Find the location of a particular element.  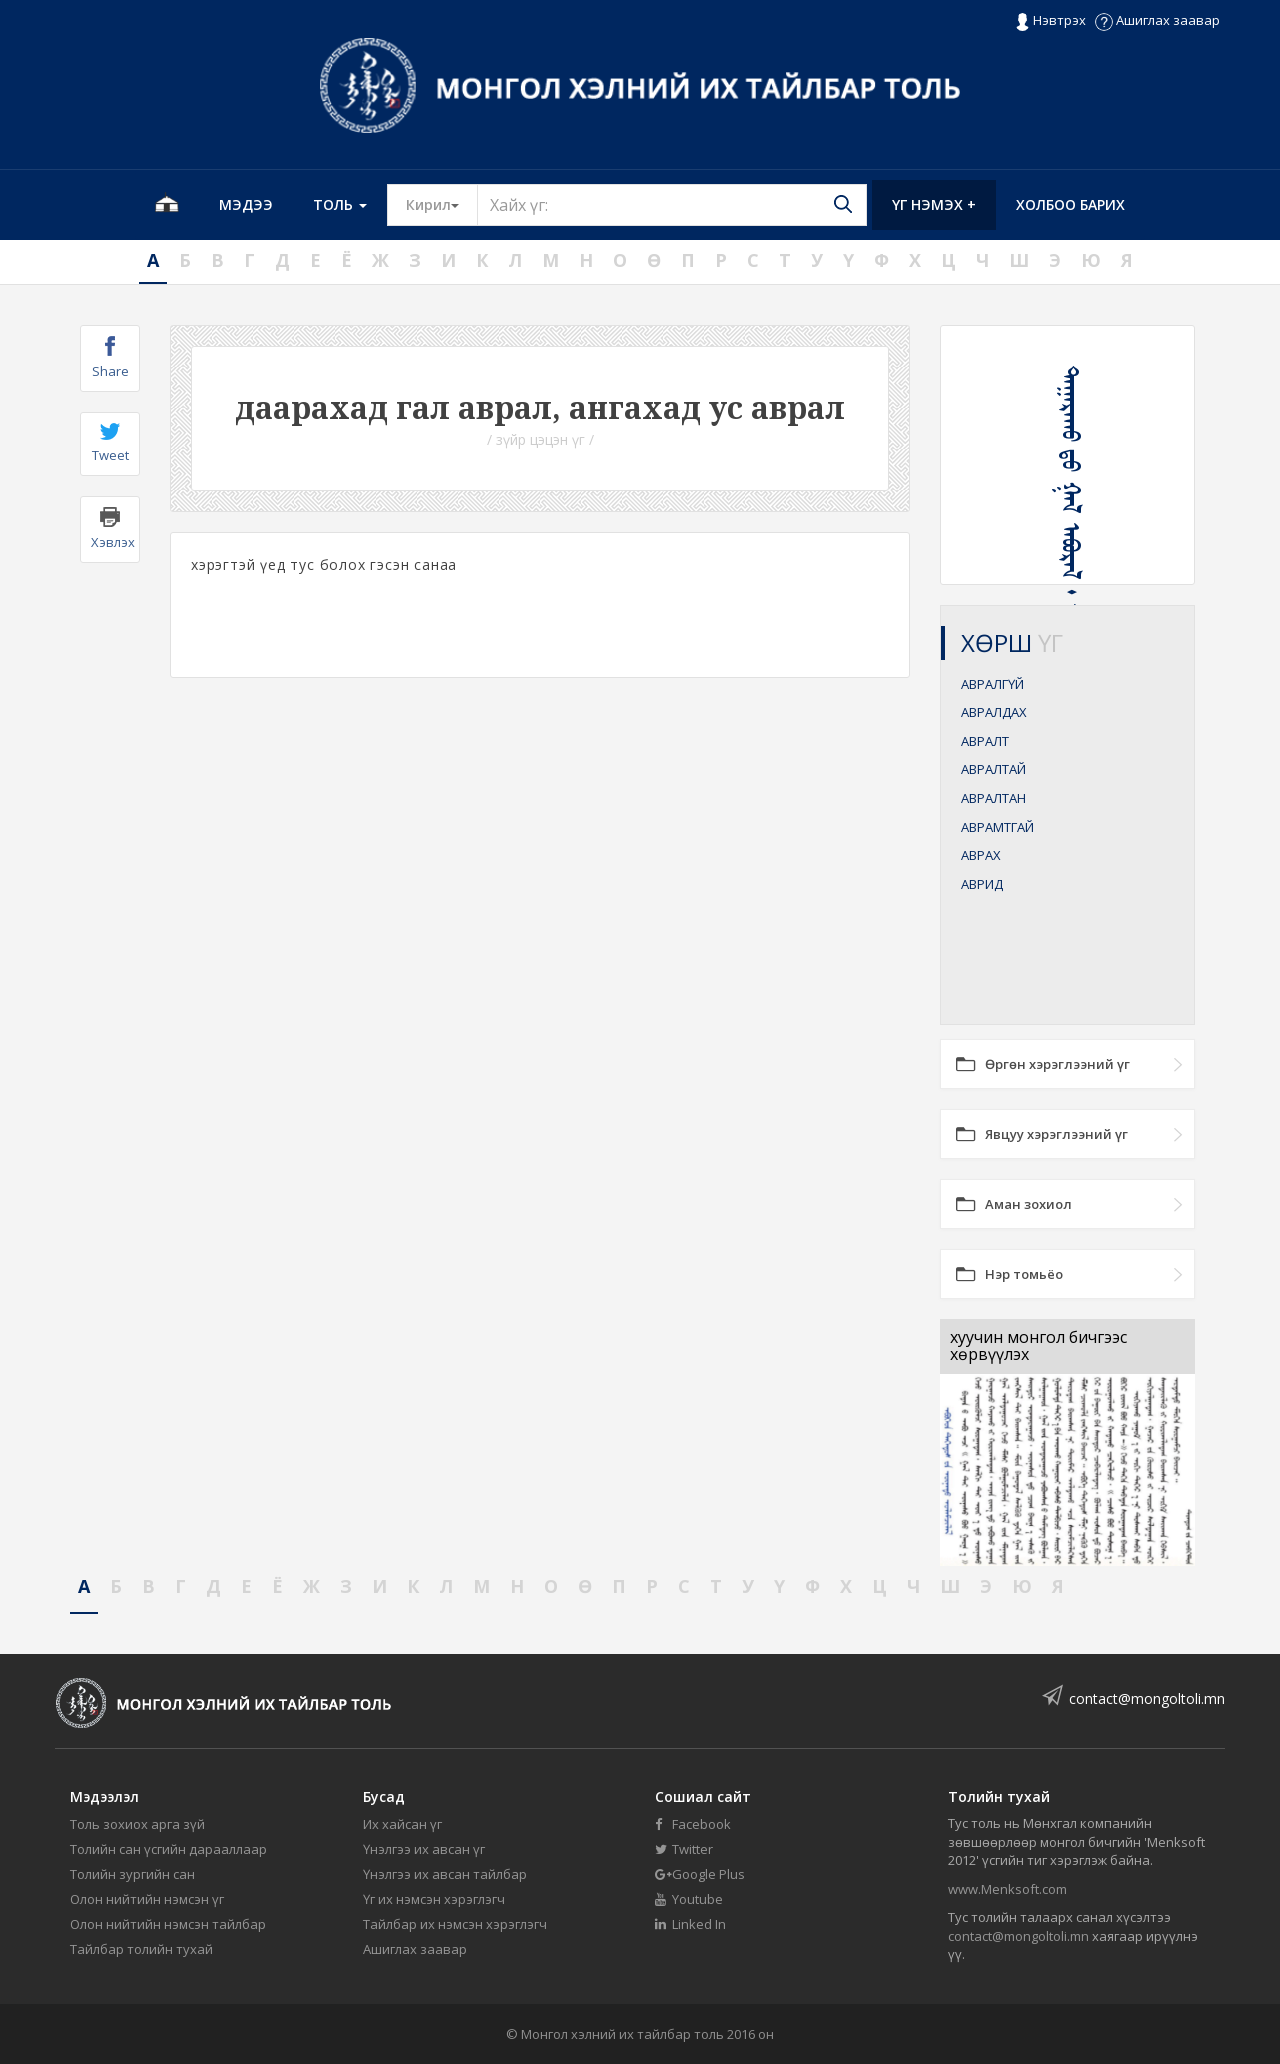

Youtube is located at coordinates (689, 1899).